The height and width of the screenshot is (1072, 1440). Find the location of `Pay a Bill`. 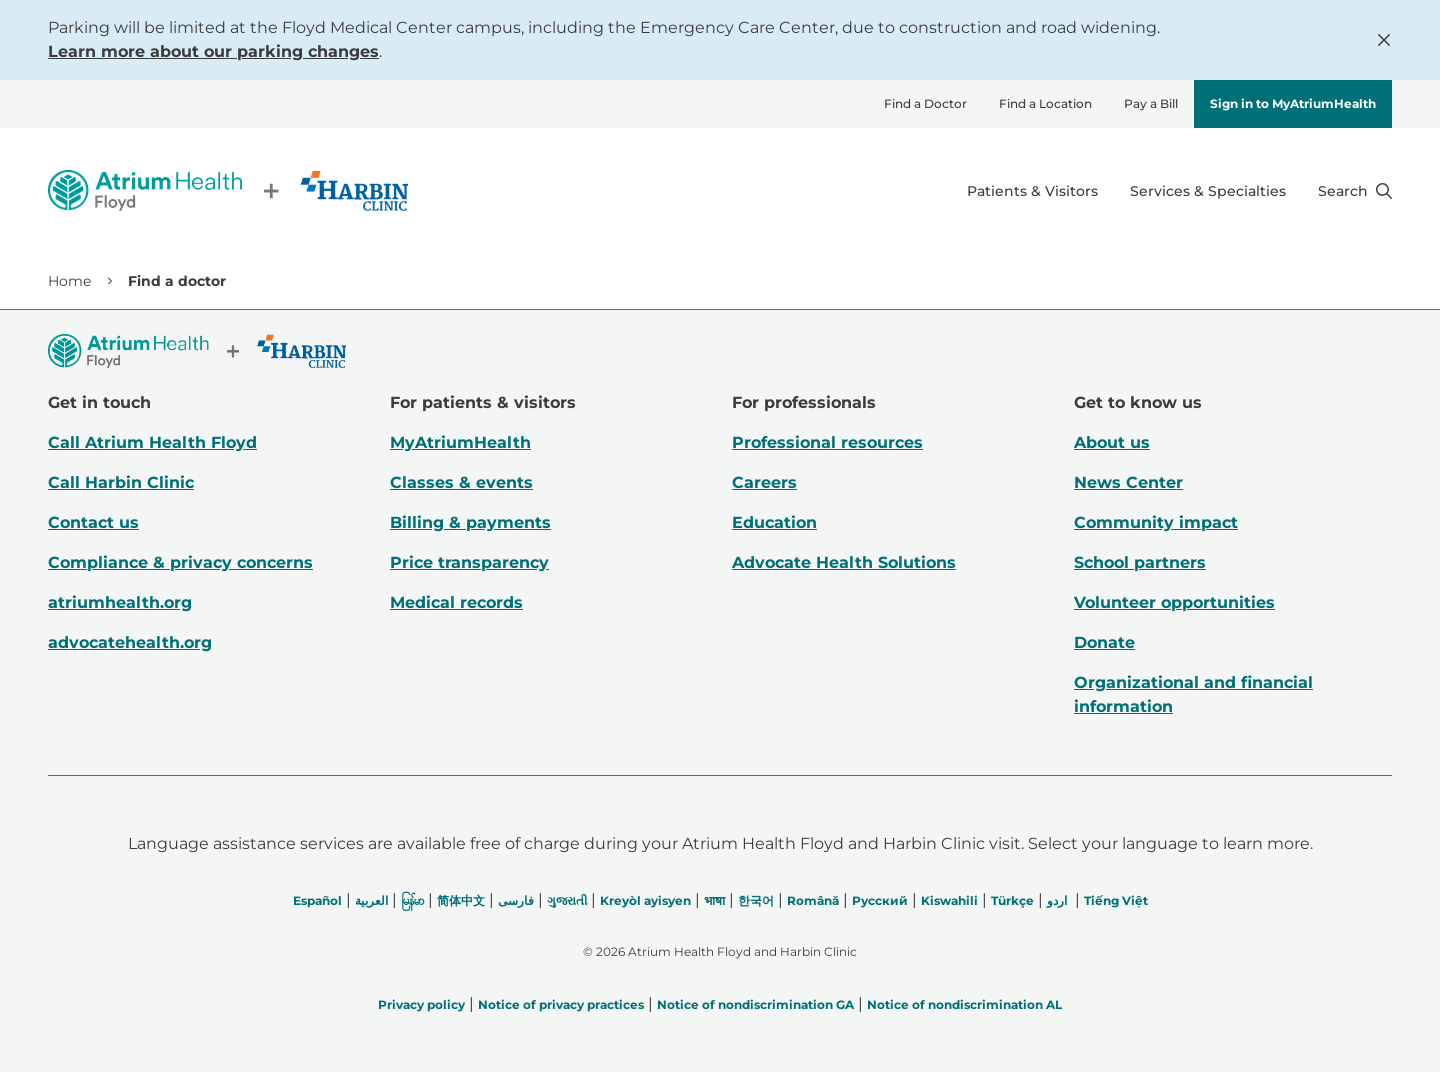

Pay a Bill is located at coordinates (1151, 103).